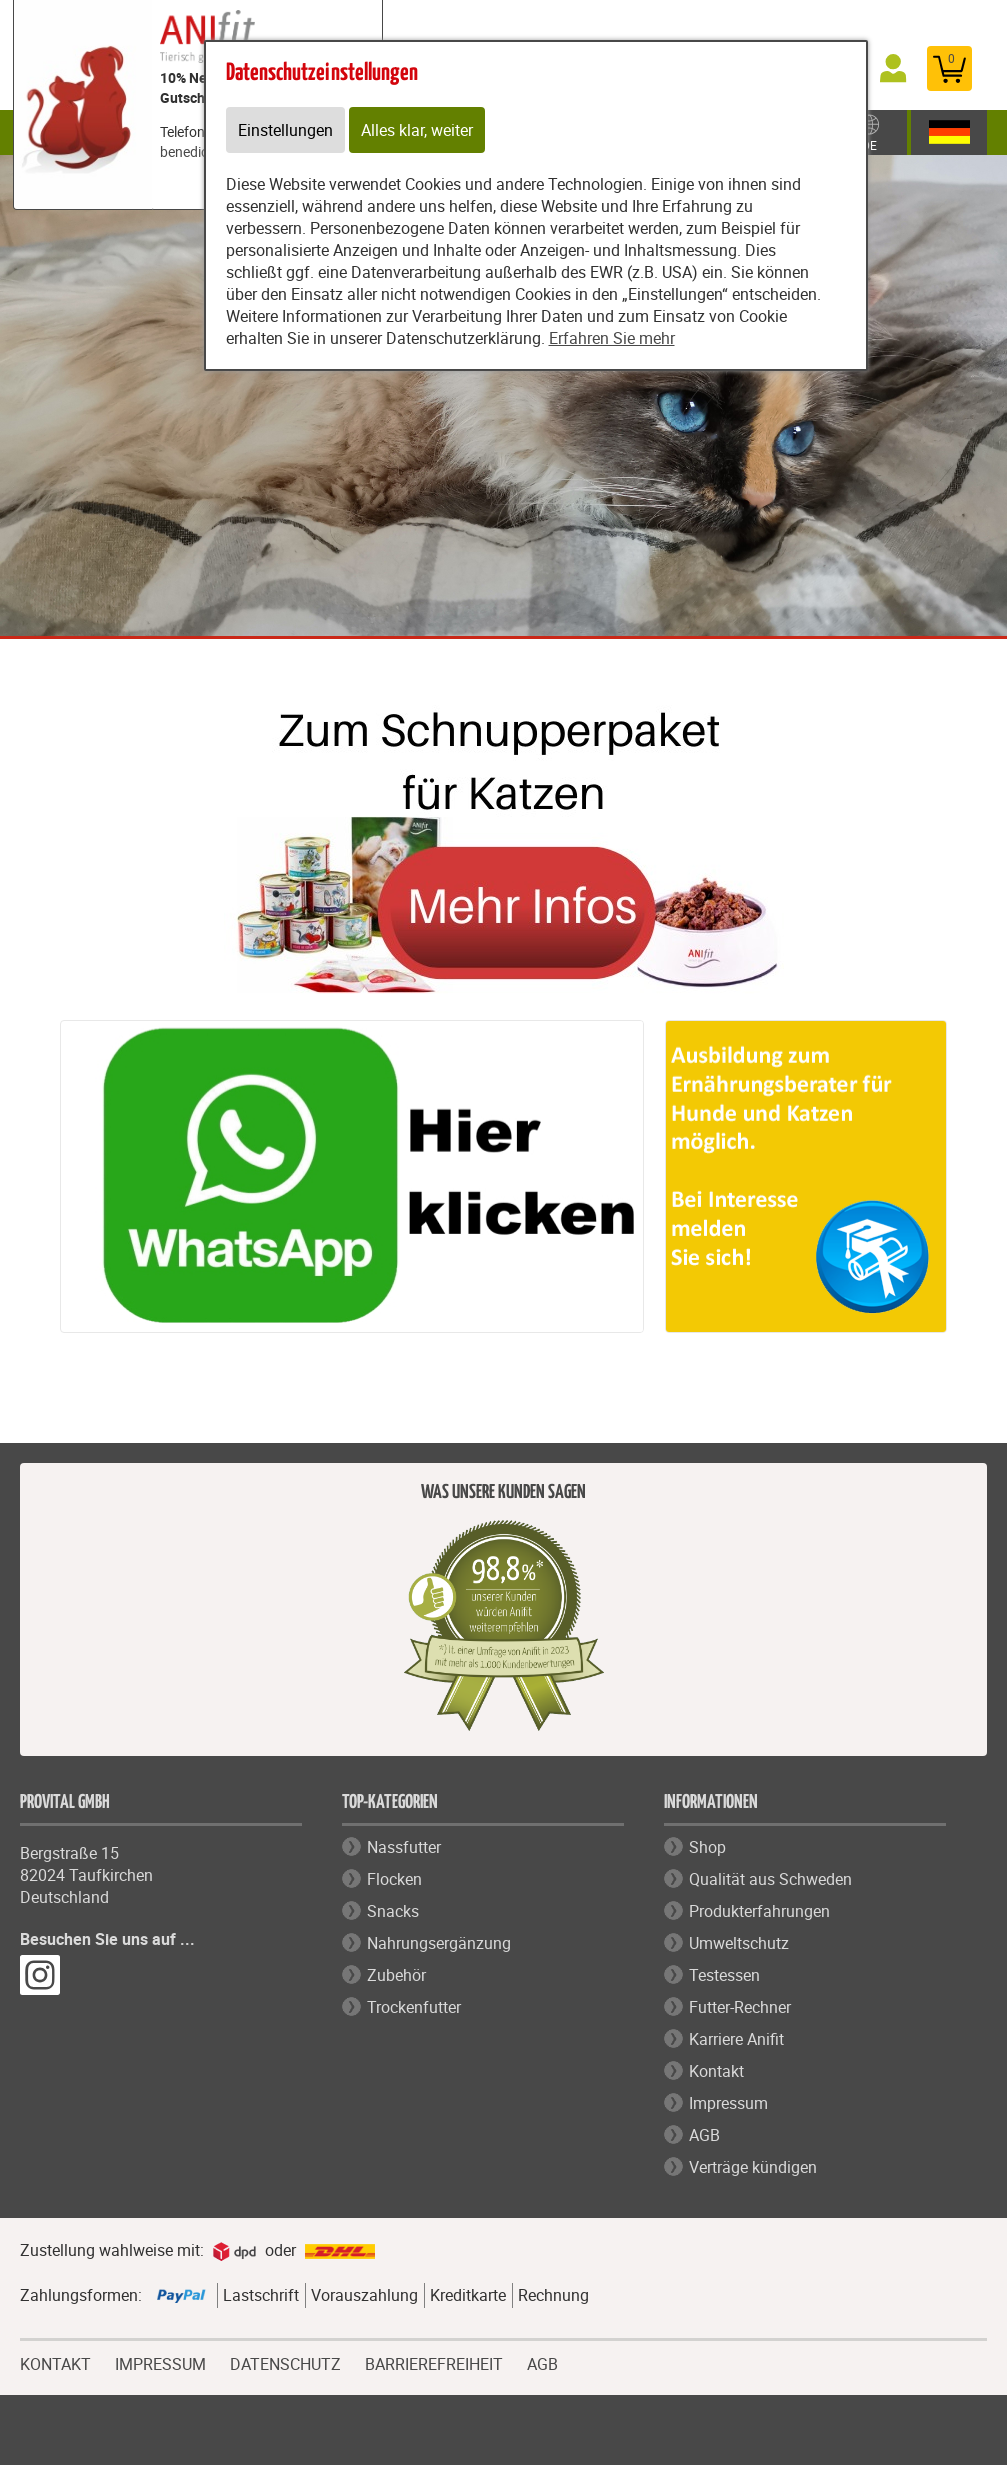 The image size is (1007, 2465). Describe the element at coordinates (740, 2007) in the screenshot. I see `Futter-Rechner` at that location.